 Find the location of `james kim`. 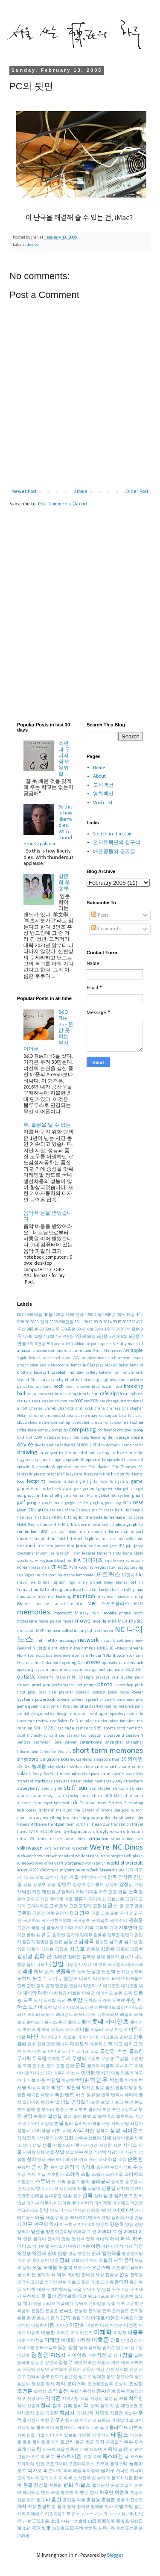

james kim is located at coordinates (64, 1546).